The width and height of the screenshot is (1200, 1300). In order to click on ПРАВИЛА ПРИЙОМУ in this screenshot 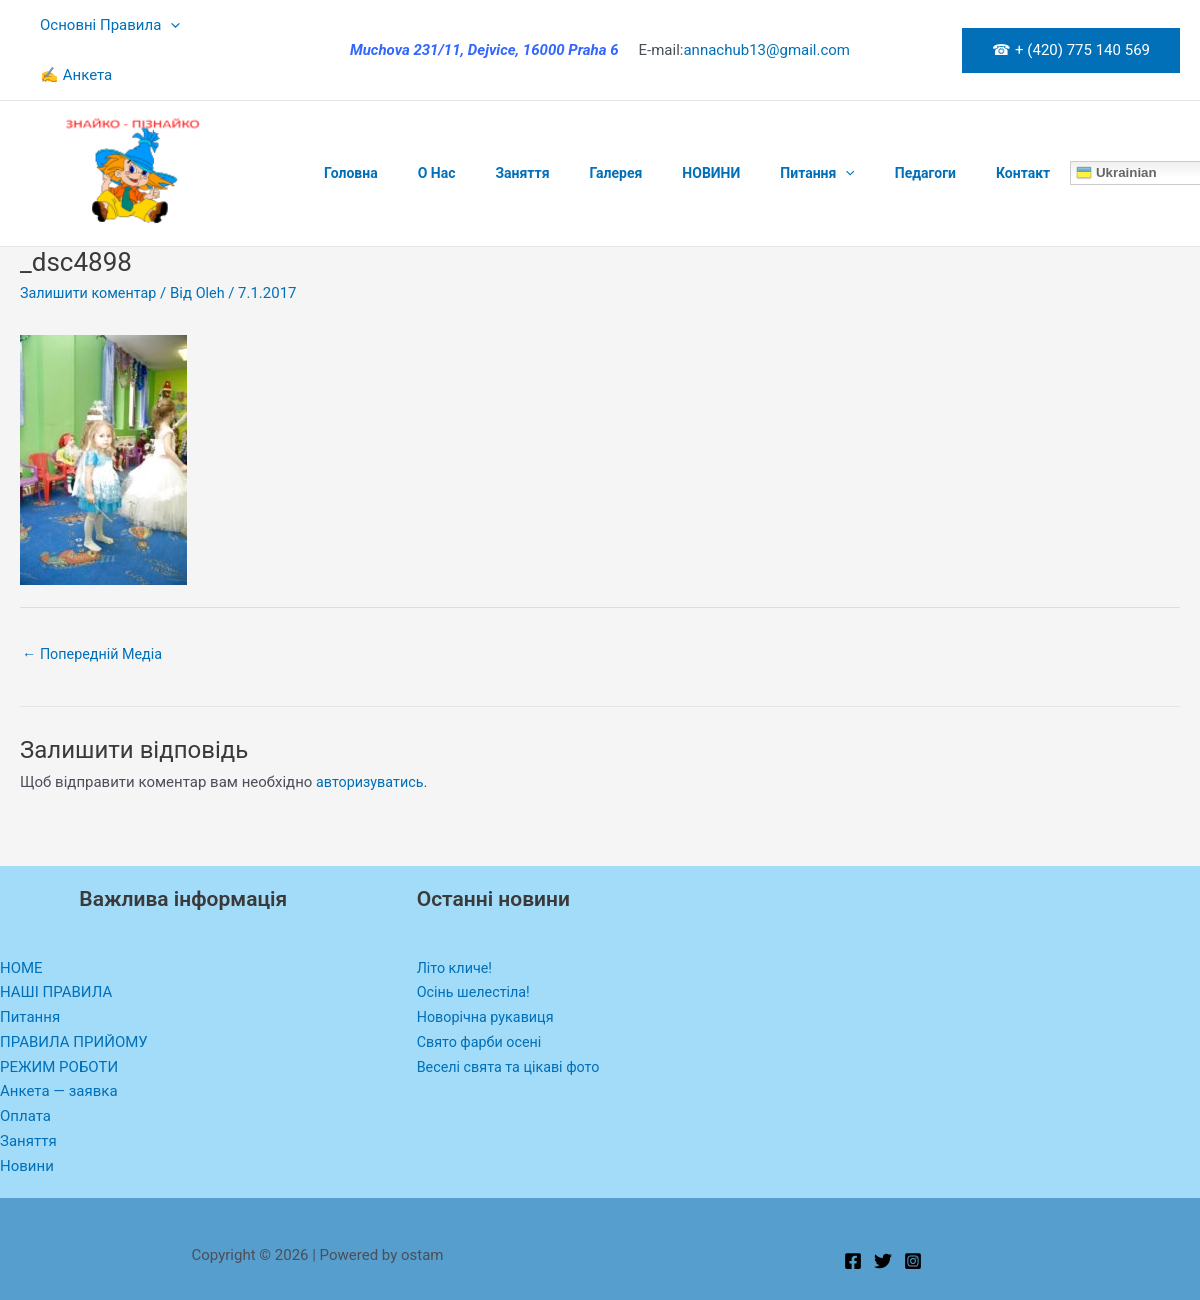, I will do `click(74, 993)`.